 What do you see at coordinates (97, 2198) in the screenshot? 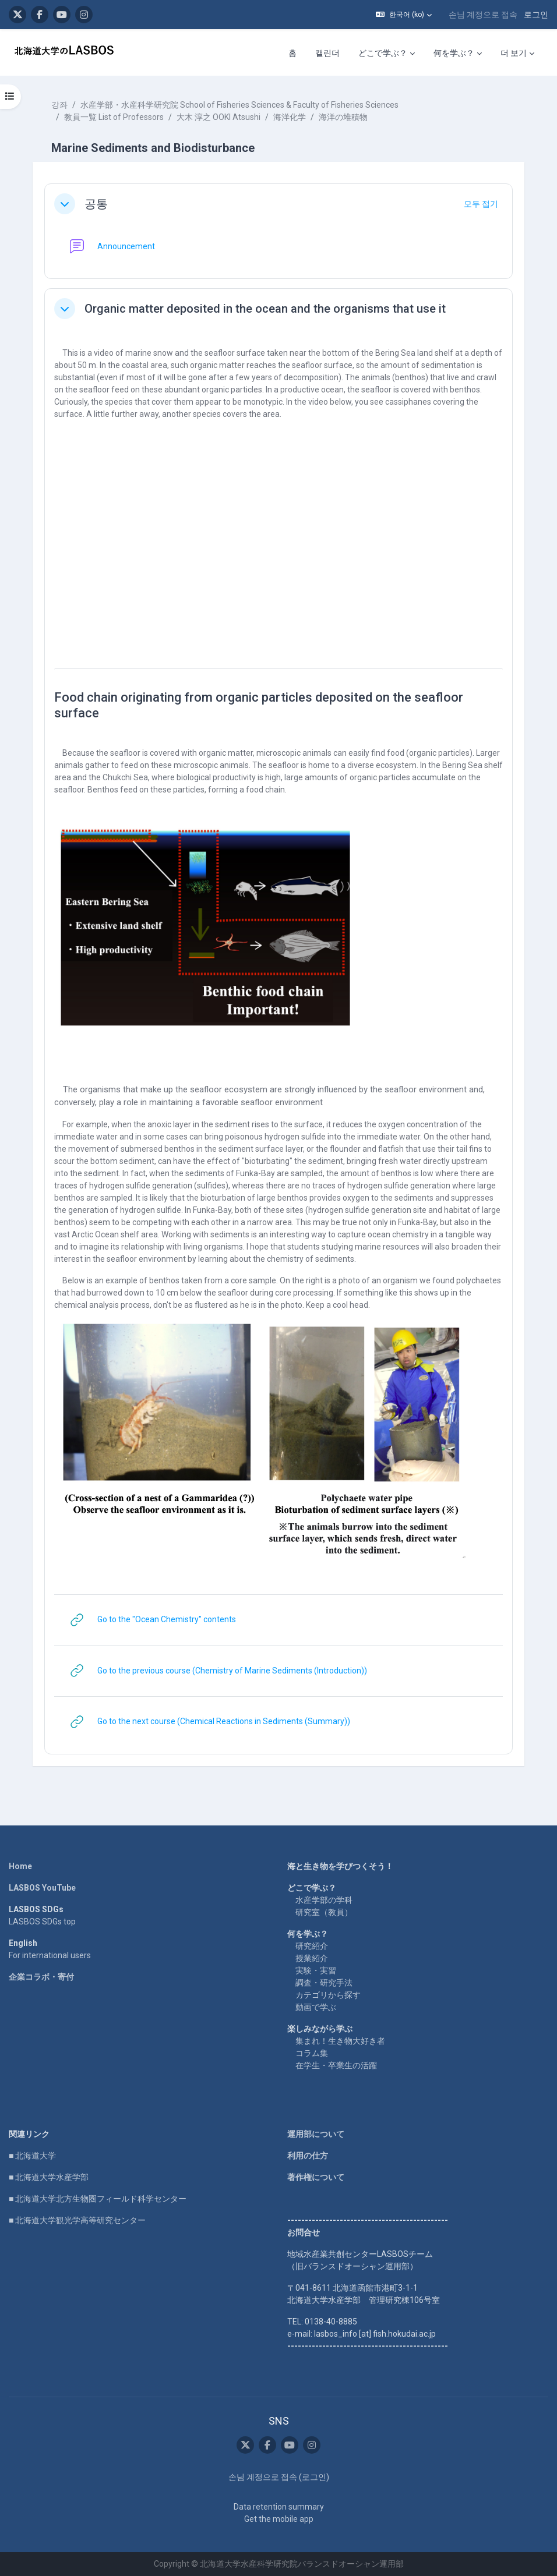
I see `■ 北海道大学北方生物圏フィールド科学センター` at bounding box center [97, 2198].